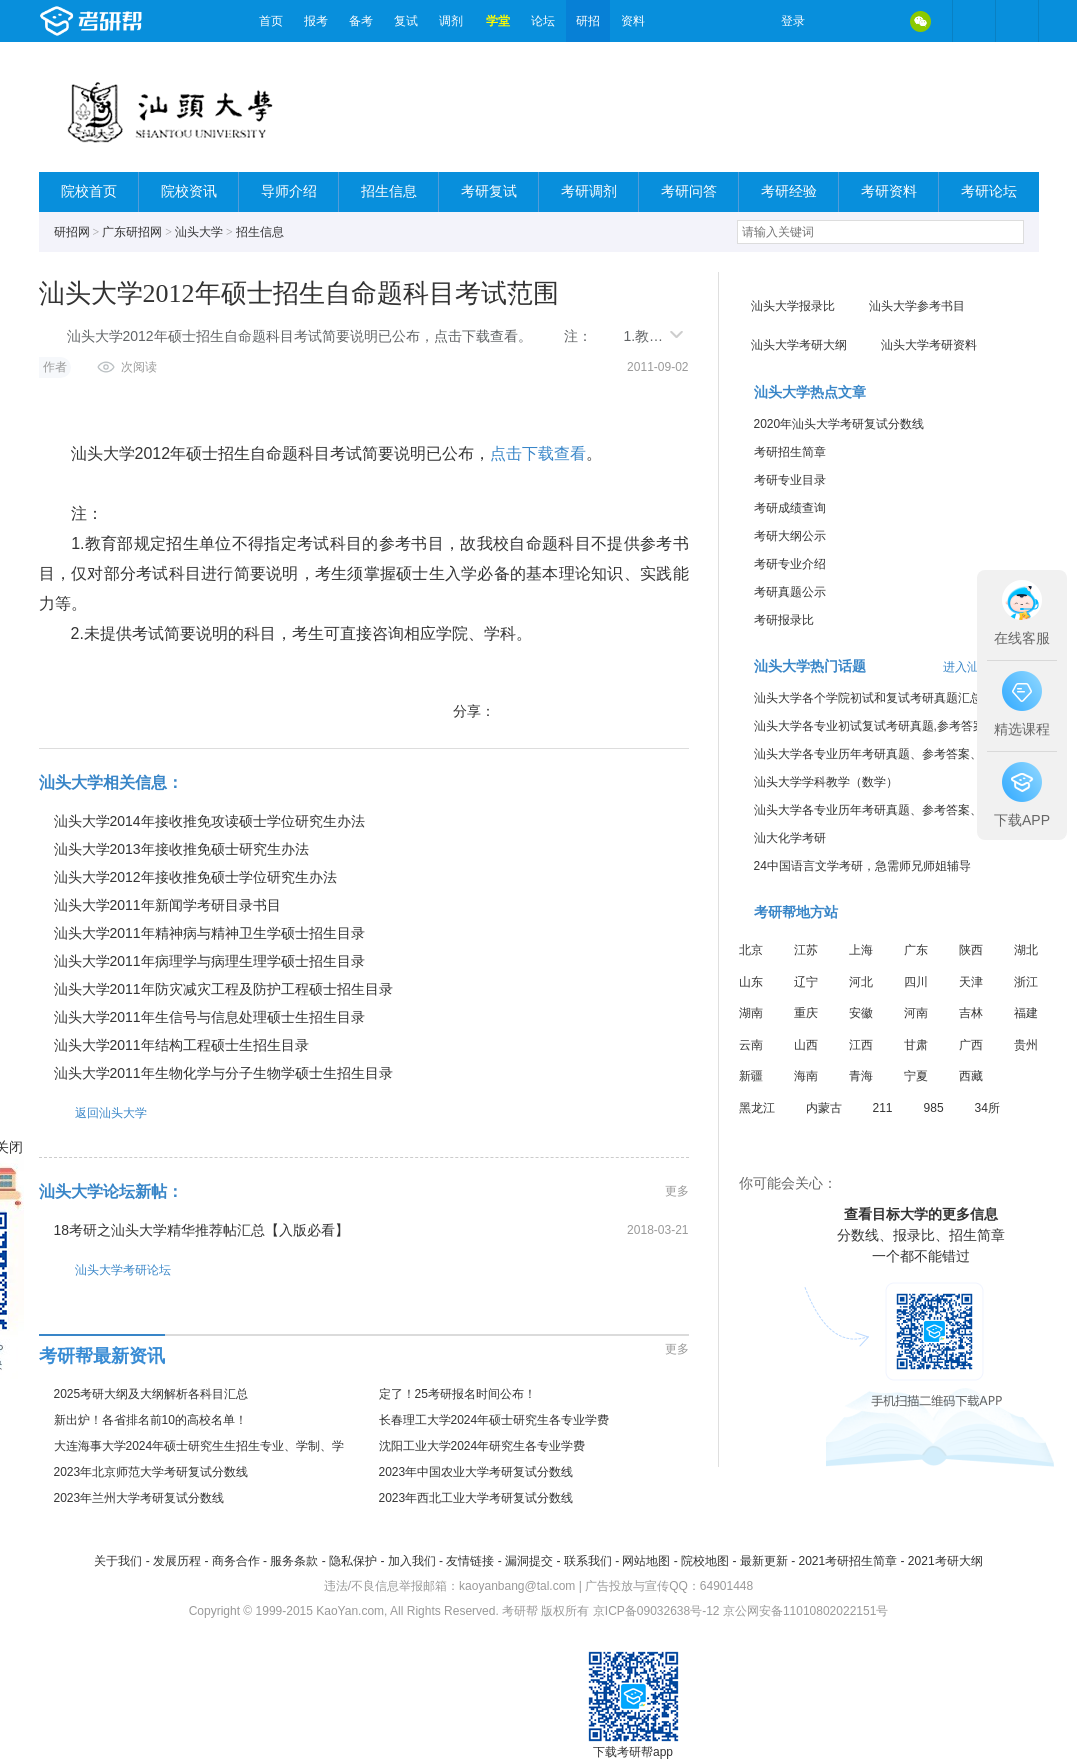  Describe the element at coordinates (889, 191) in the screenshot. I see `考研资料` at that location.